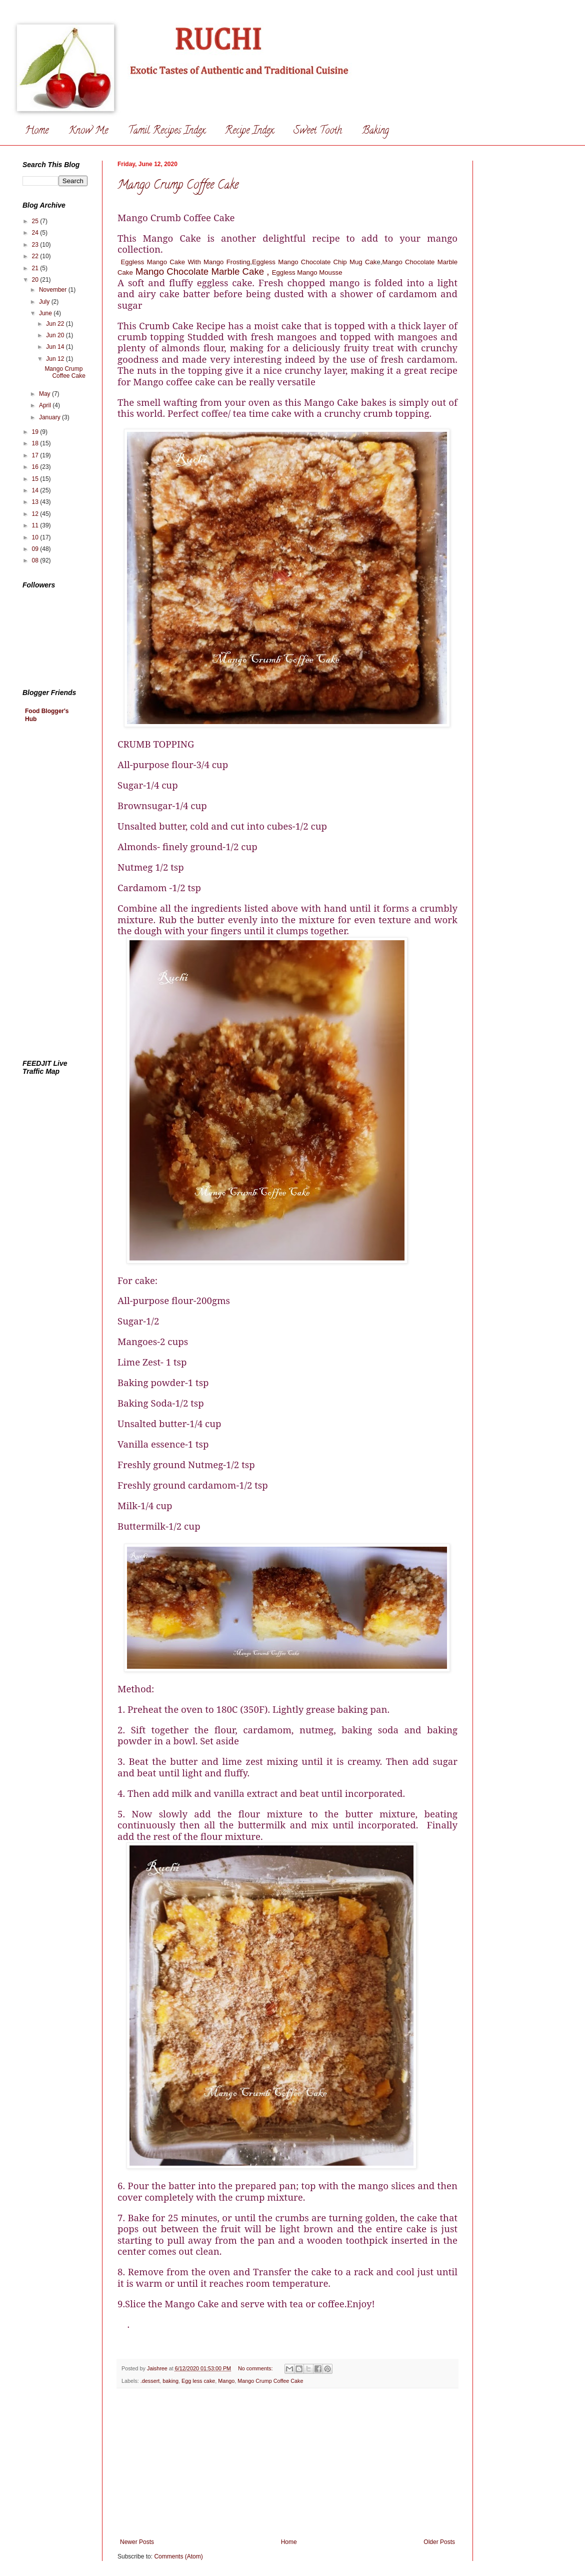  I want to click on Jun 20, so click(56, 335).